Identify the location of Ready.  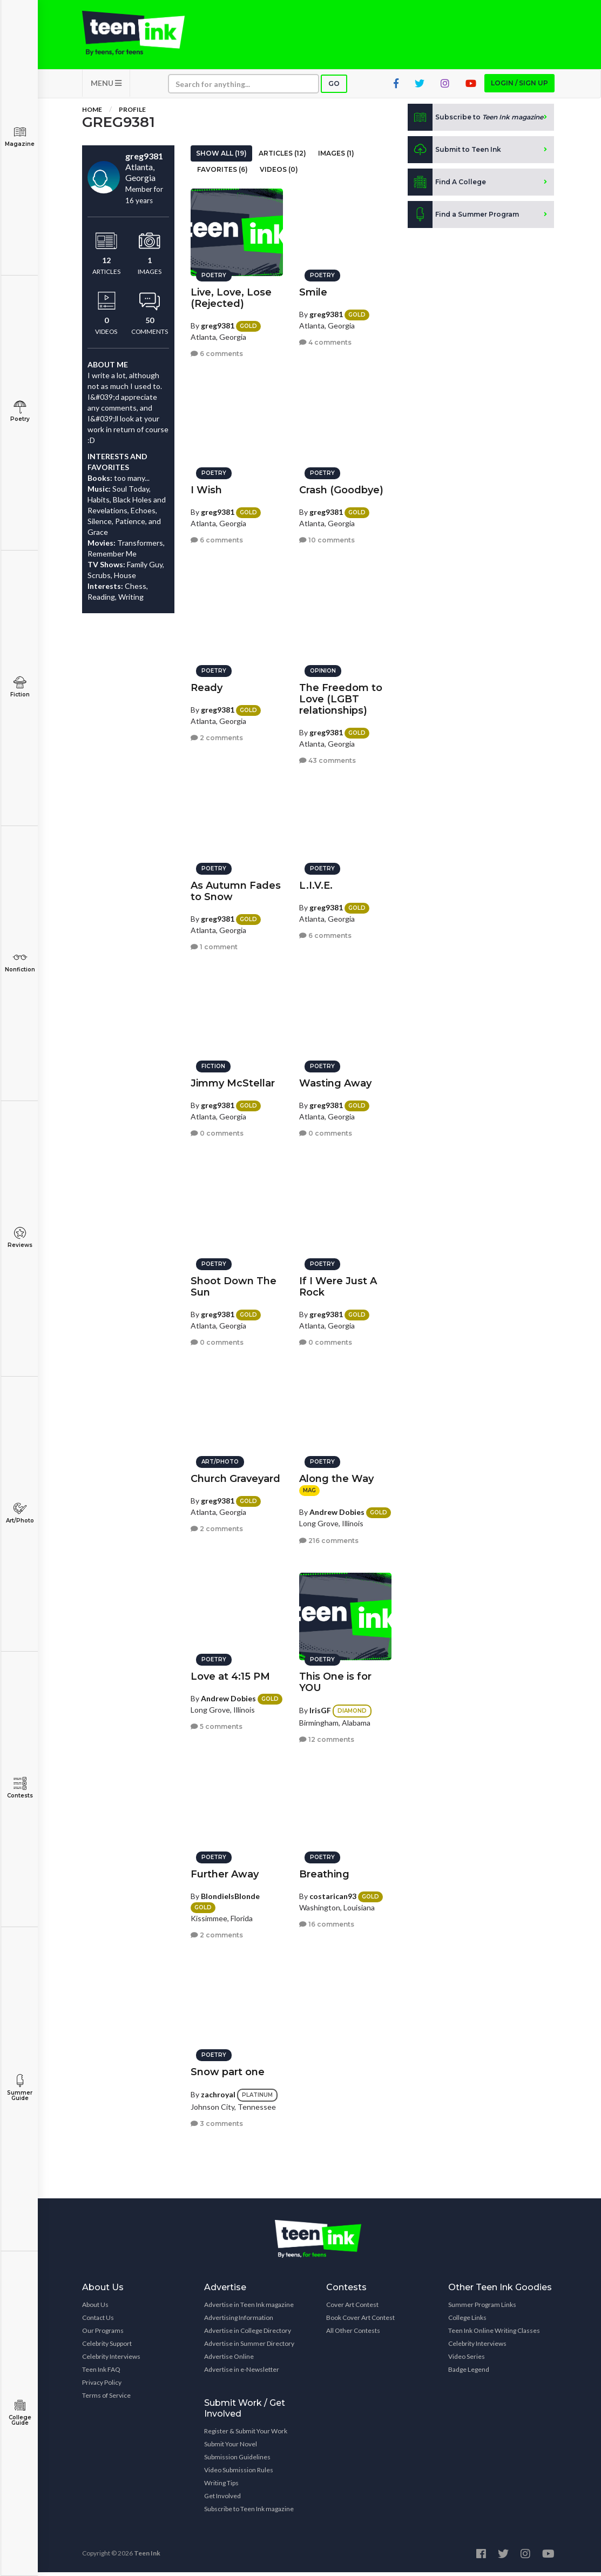
(206, 685).